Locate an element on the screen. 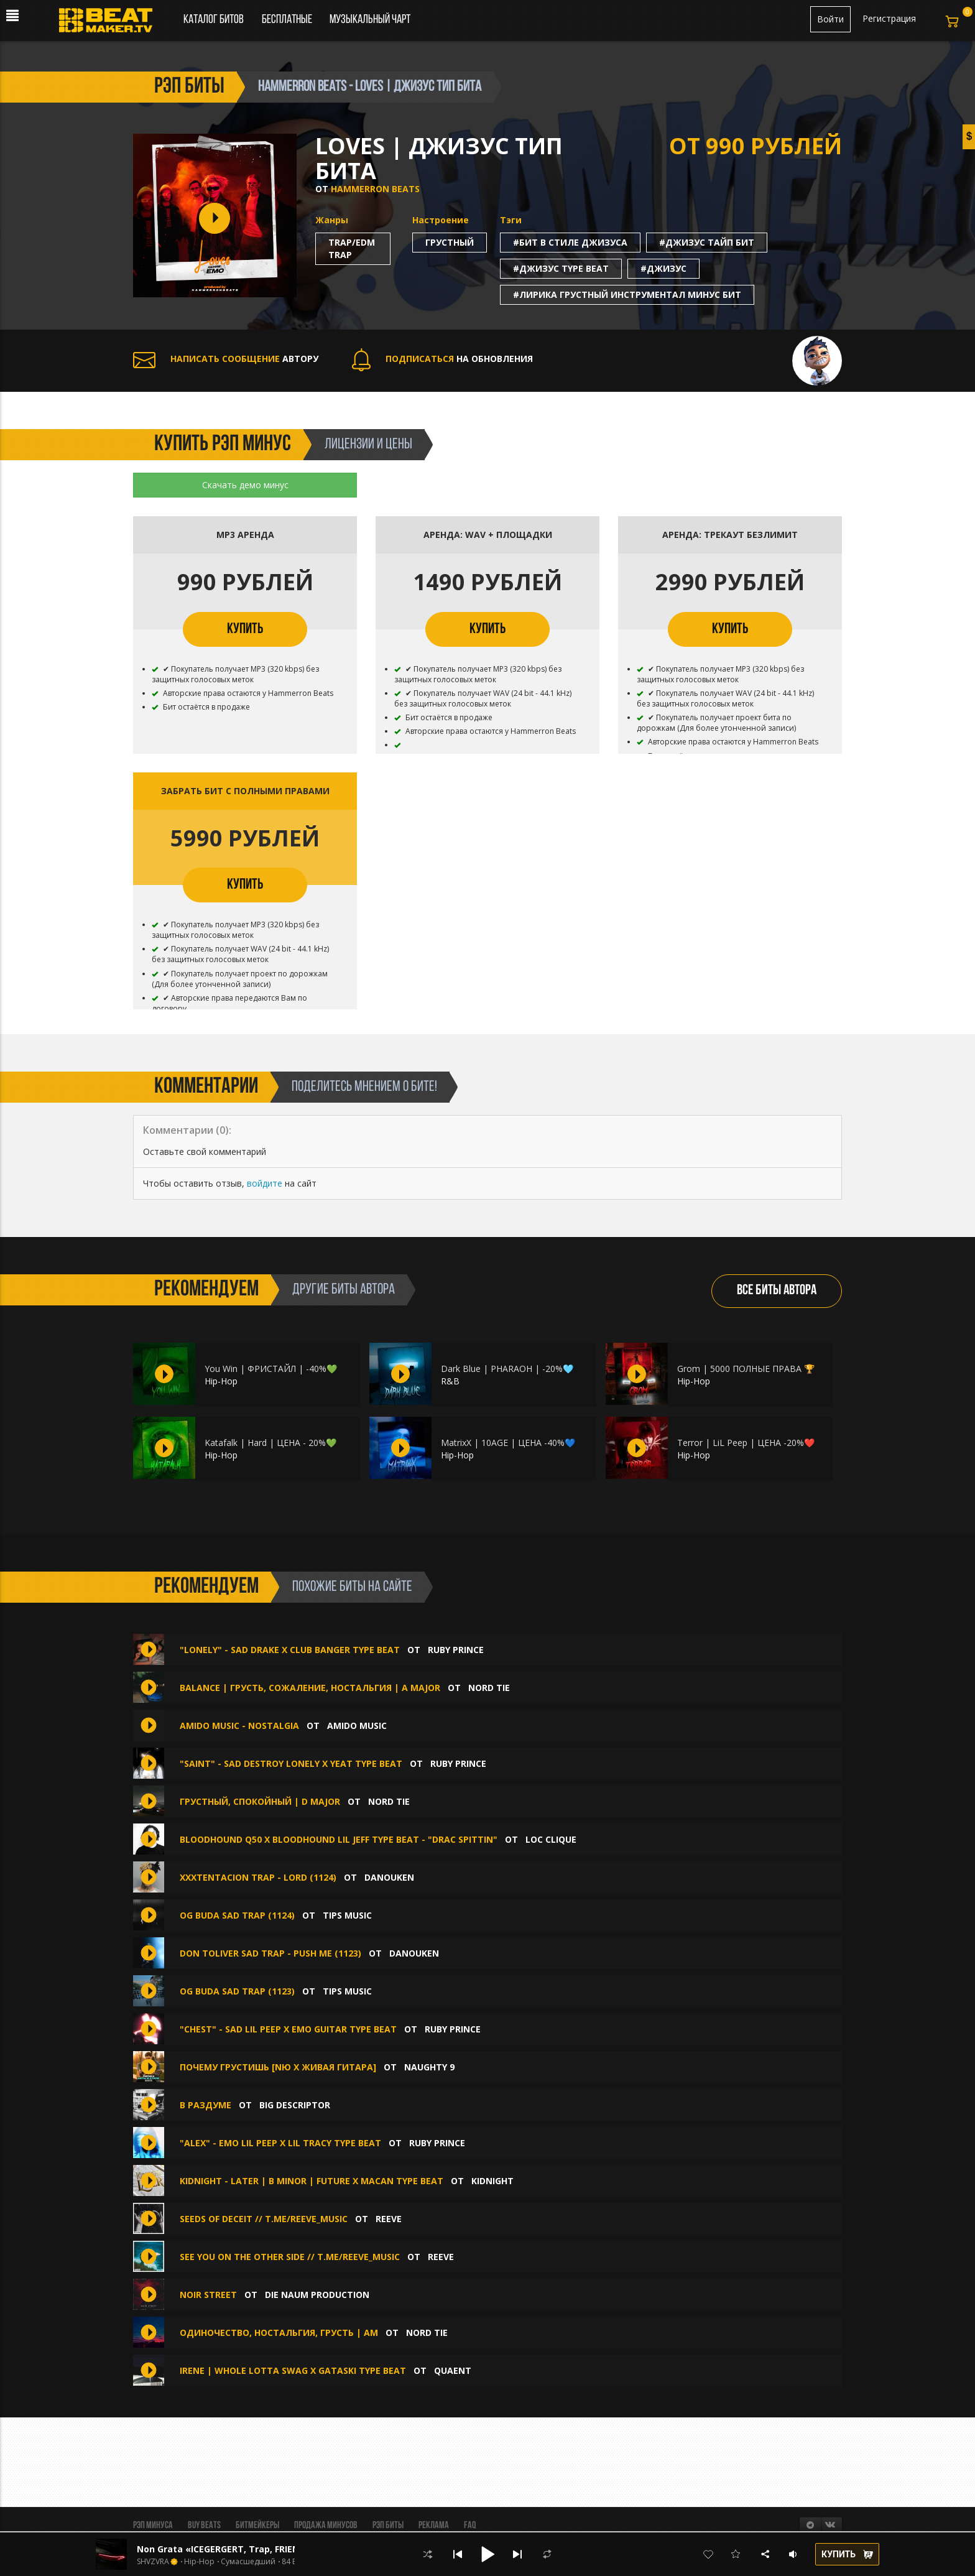  "Alex" - Emo Lil Peep X Lil Tracy Type Beat is located at coordinates (280, 2143).